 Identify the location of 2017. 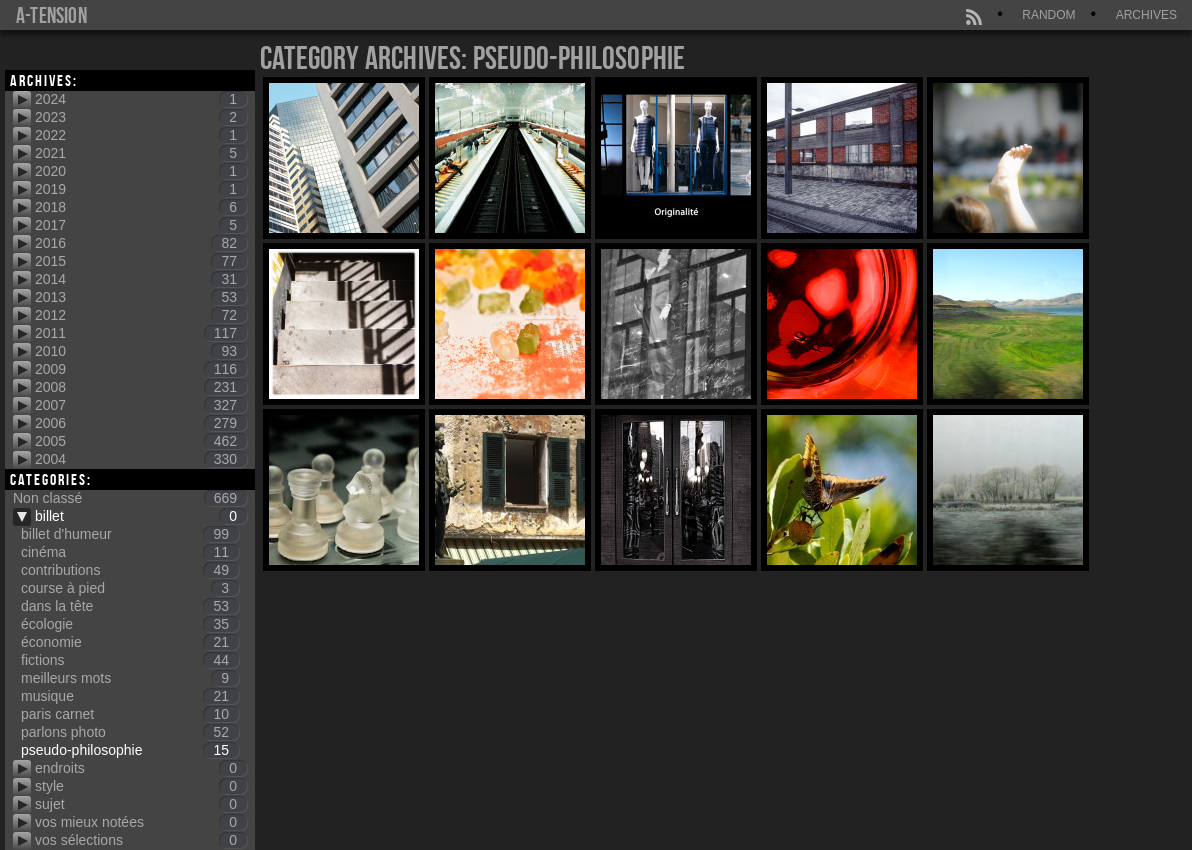
(141, 225).